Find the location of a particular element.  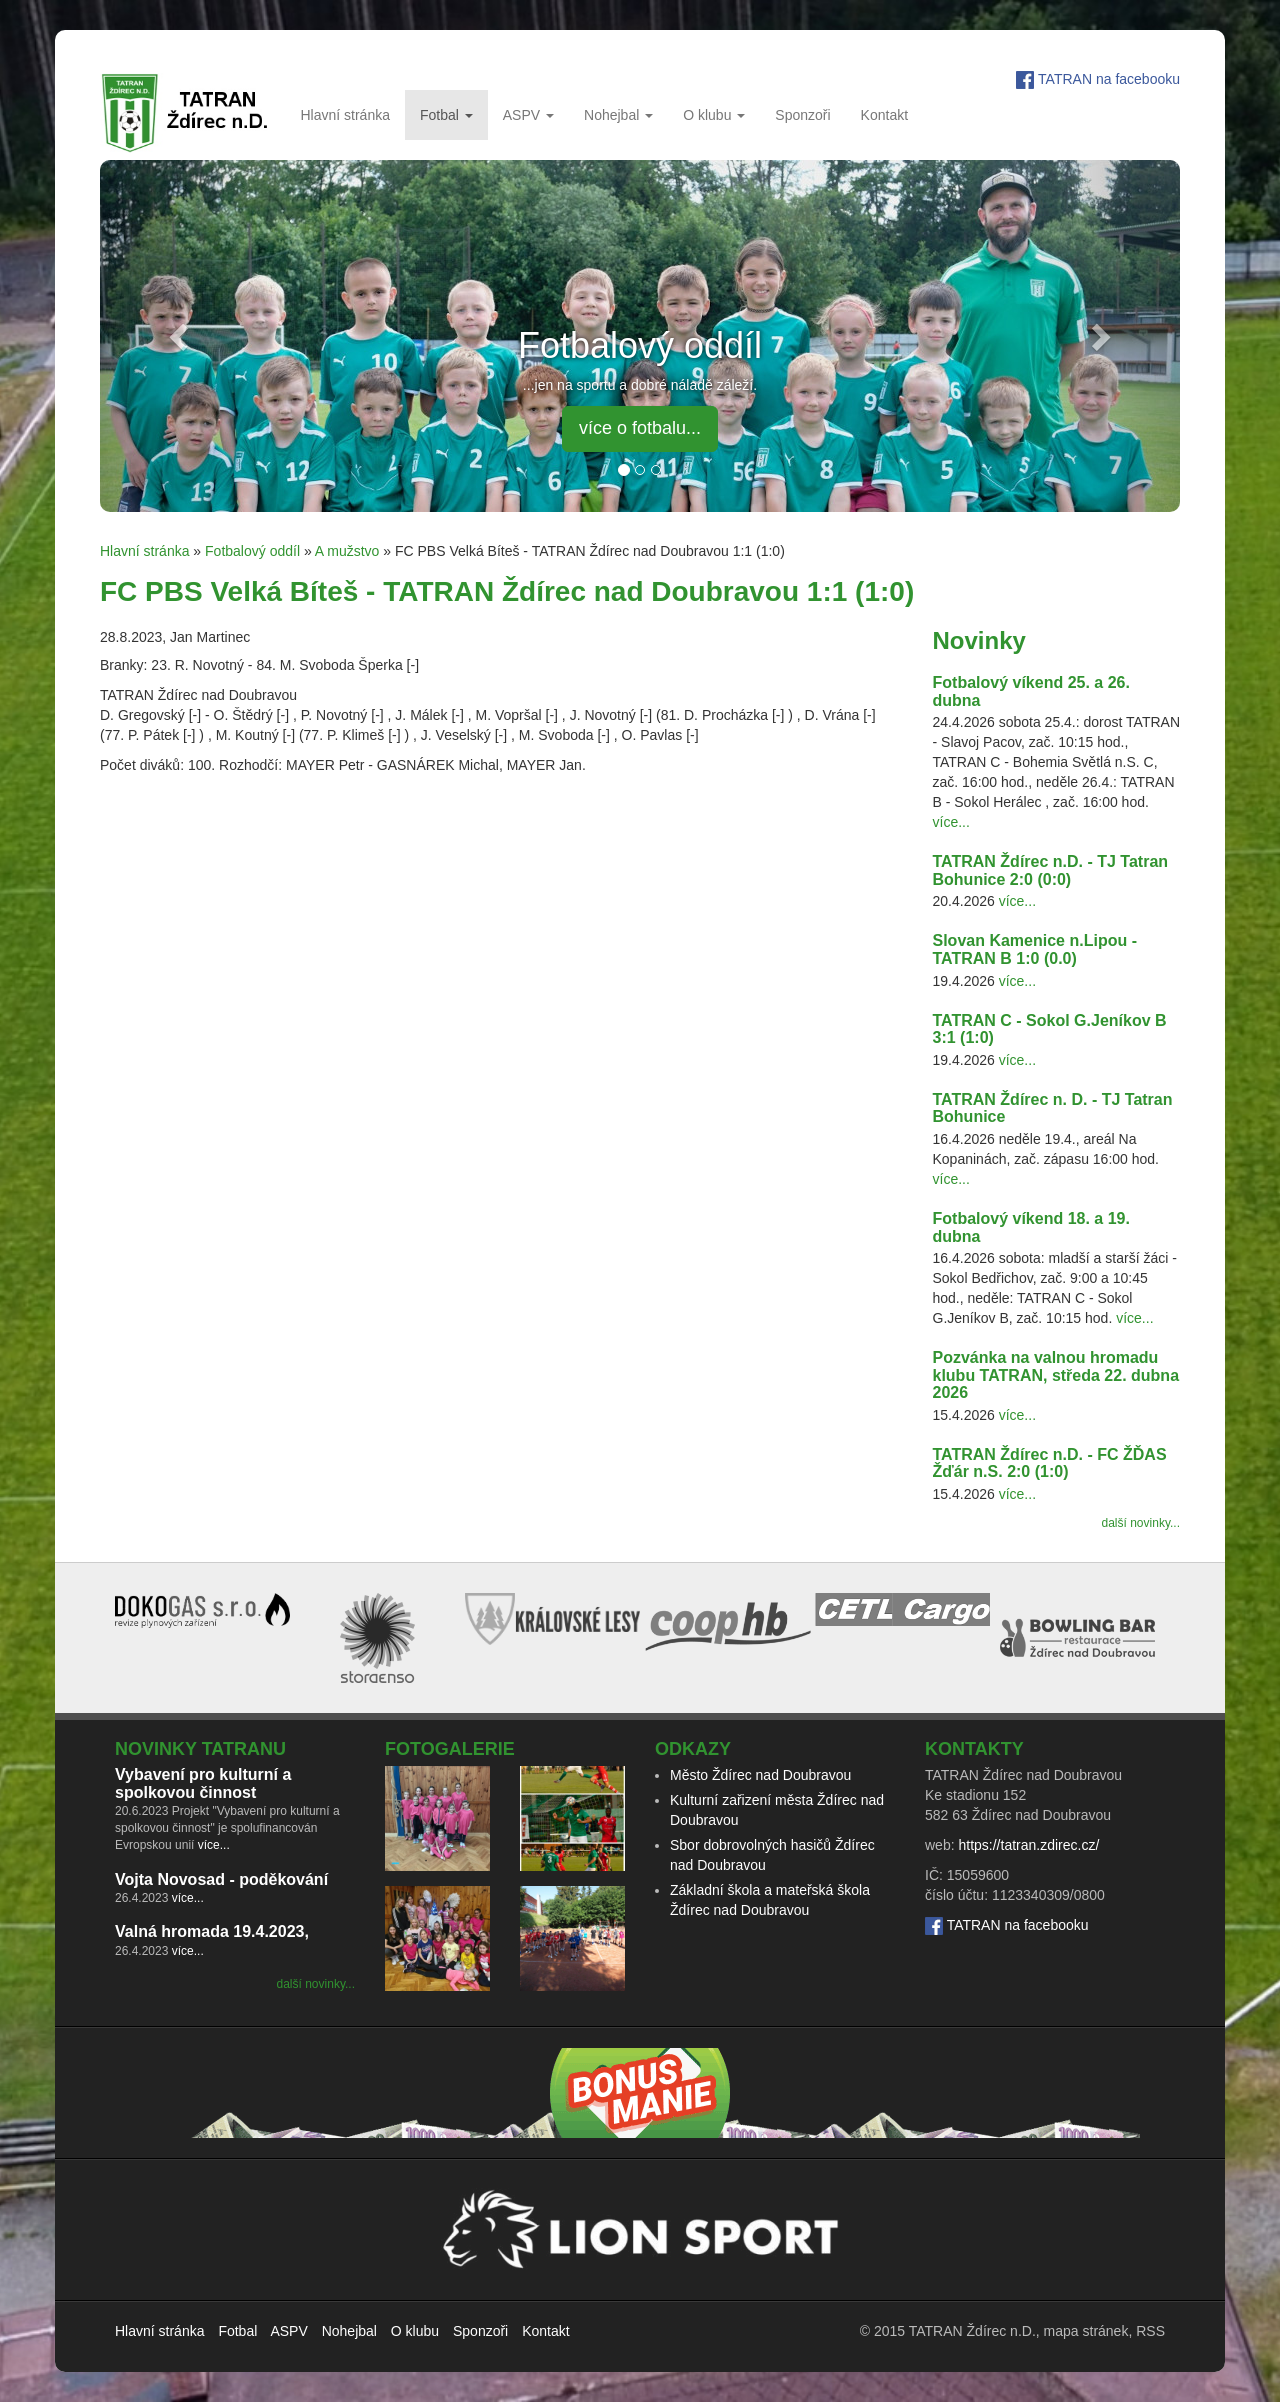

TATRAN Ždírec n.D. is located at coordinates (972, 2331).